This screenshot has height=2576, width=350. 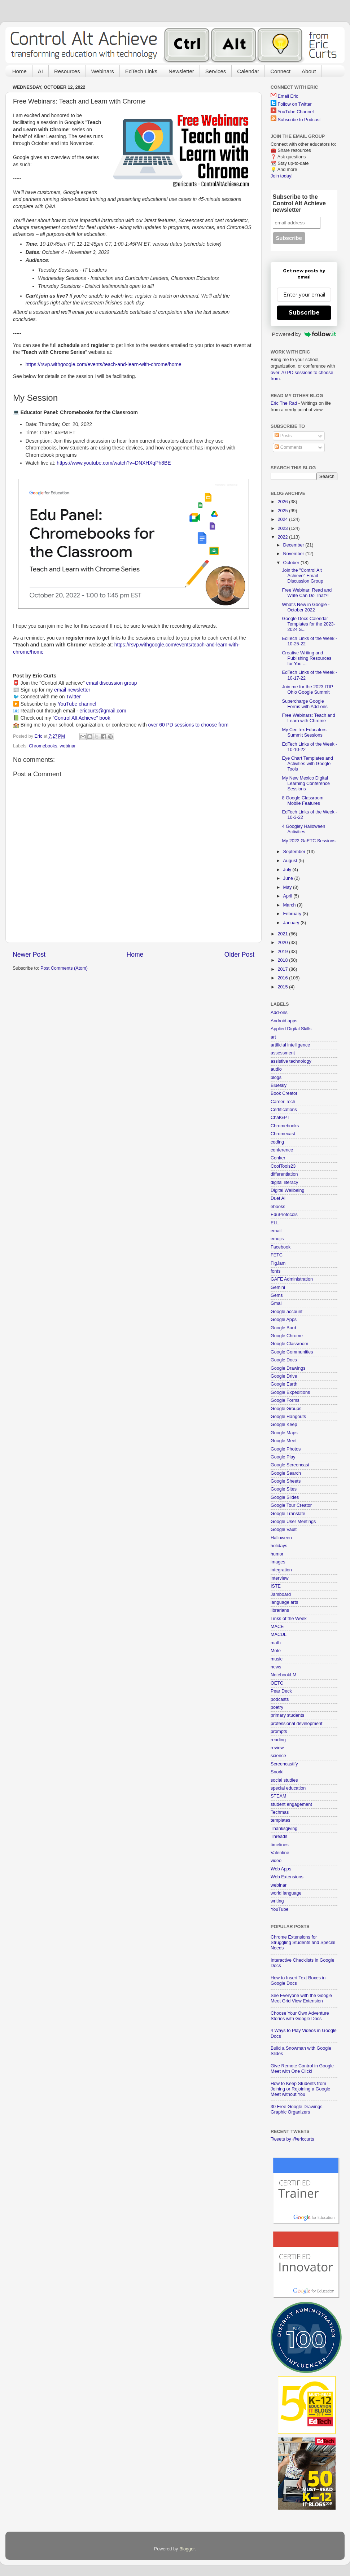 I want to click on Join me for the 2023 ITIP Ohio Google Summit, so click(x=307, y=689).